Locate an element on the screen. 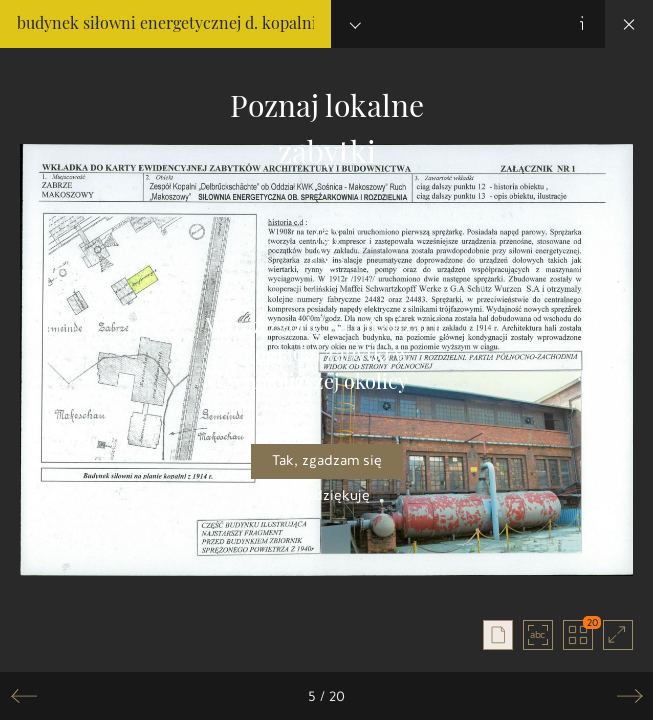 The image size is (653, 720). Tak, zgadzam się is located at coordinates (327, 460).